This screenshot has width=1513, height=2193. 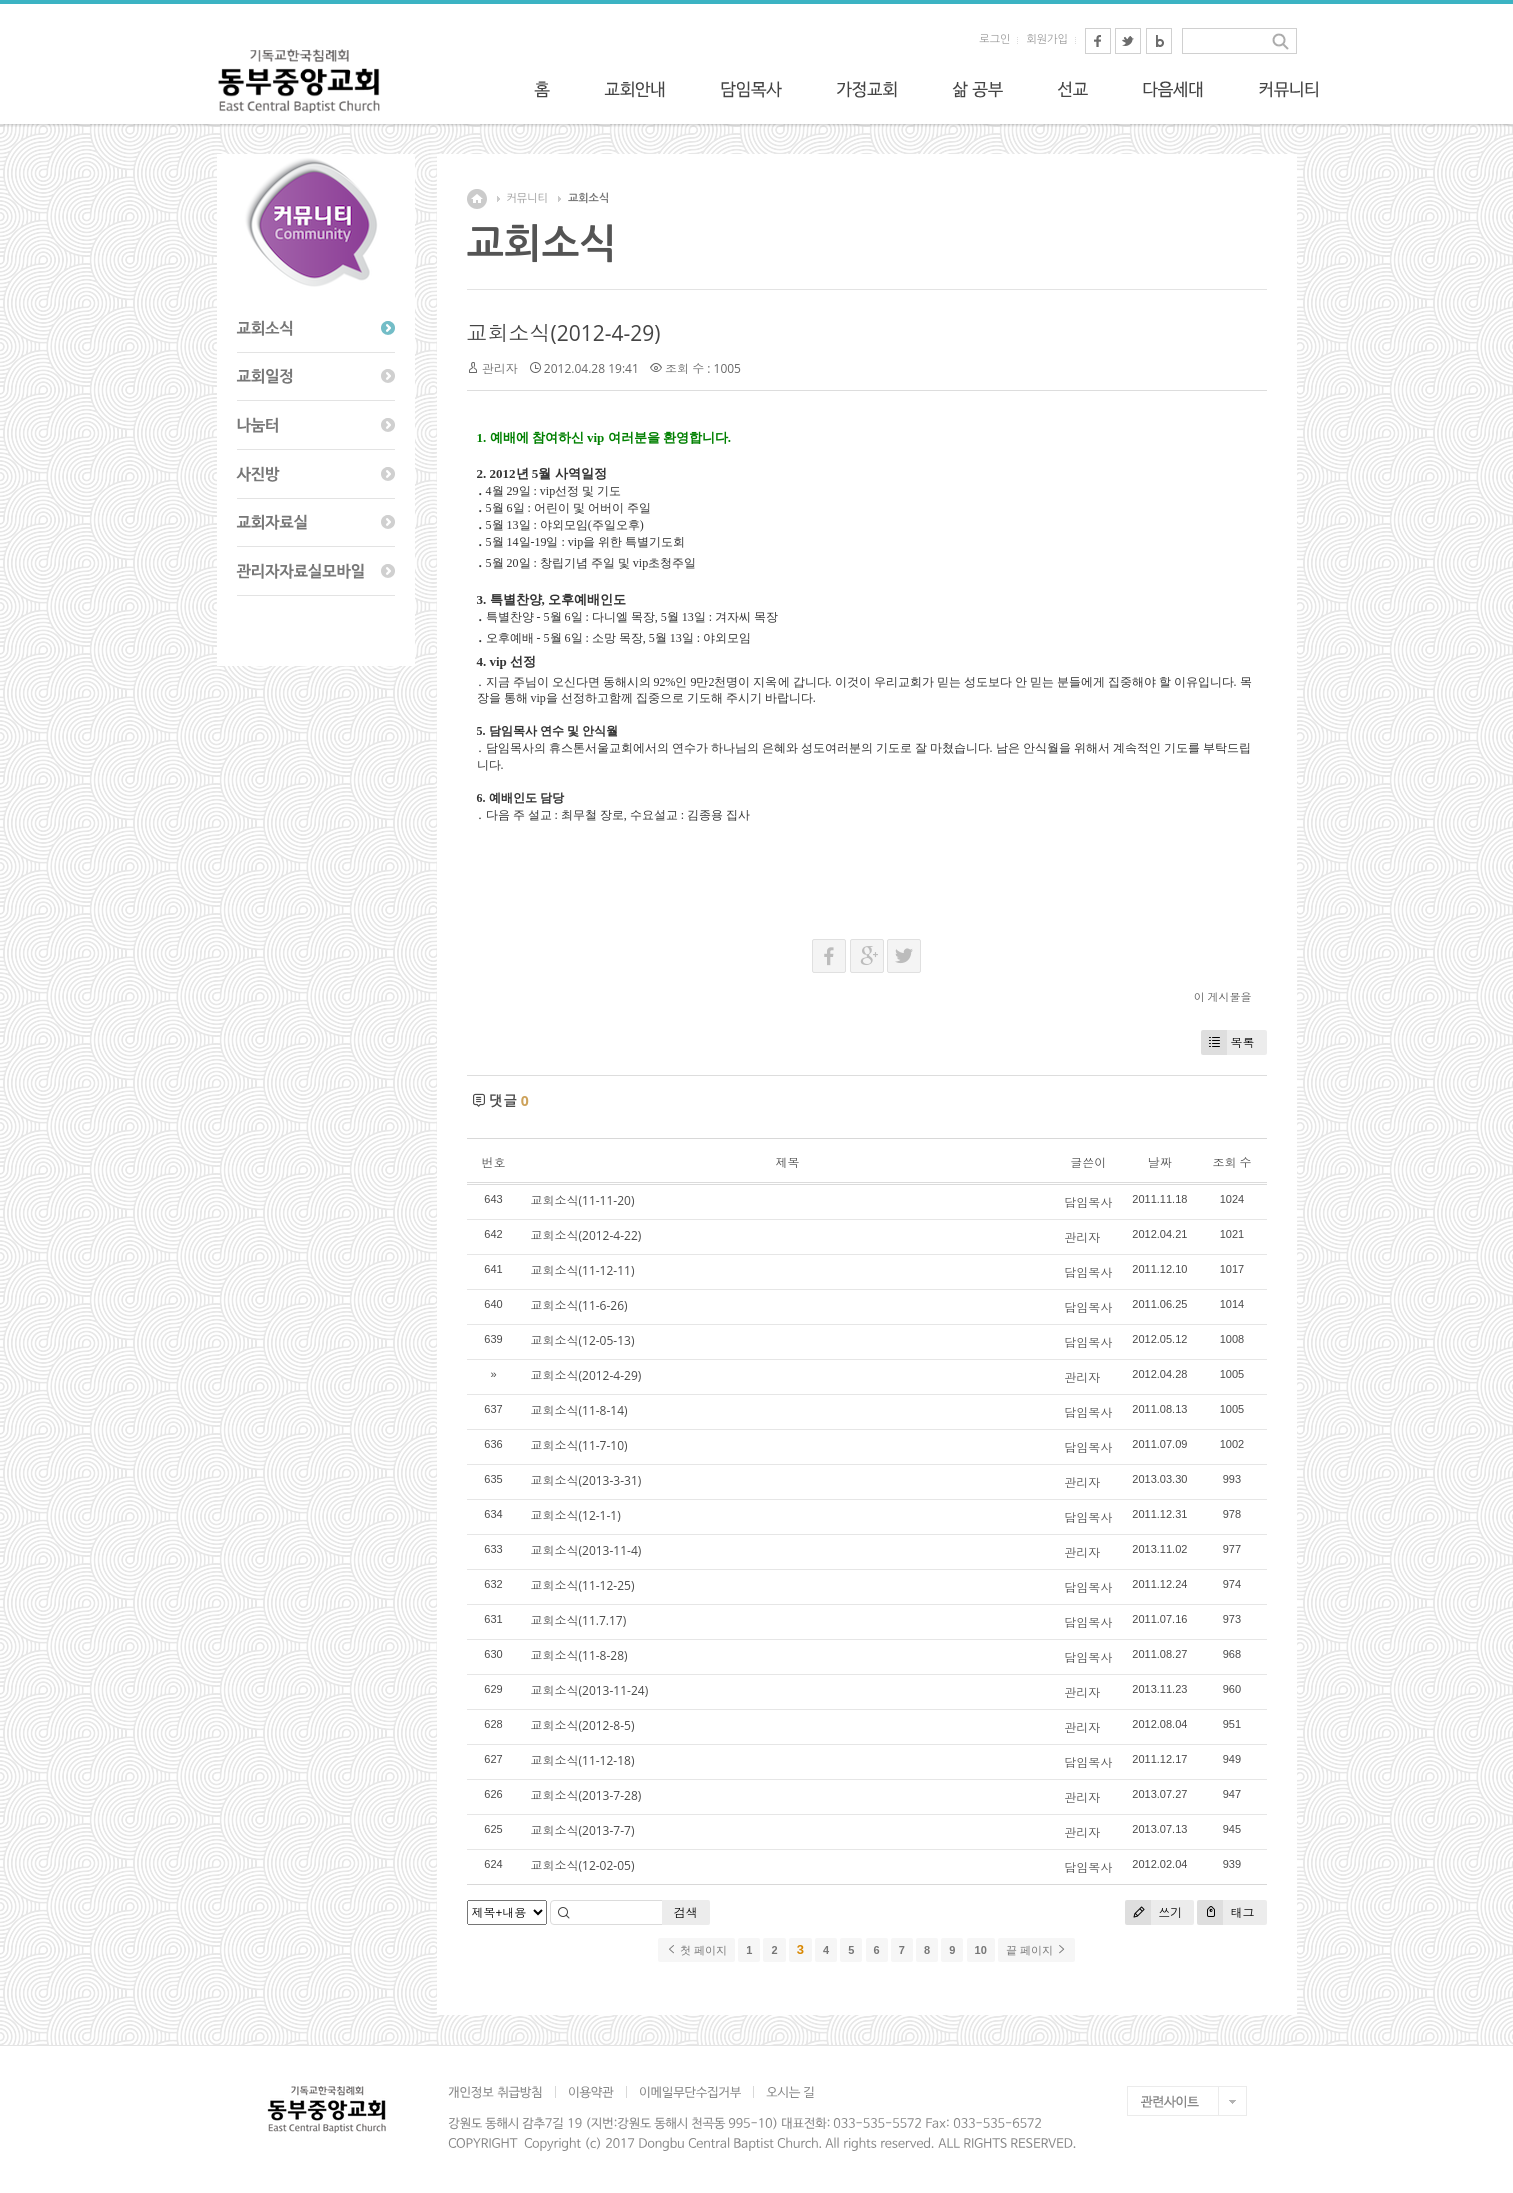 I want to click on 교회소식(2013-7-28), so click(x=586, y=1795).